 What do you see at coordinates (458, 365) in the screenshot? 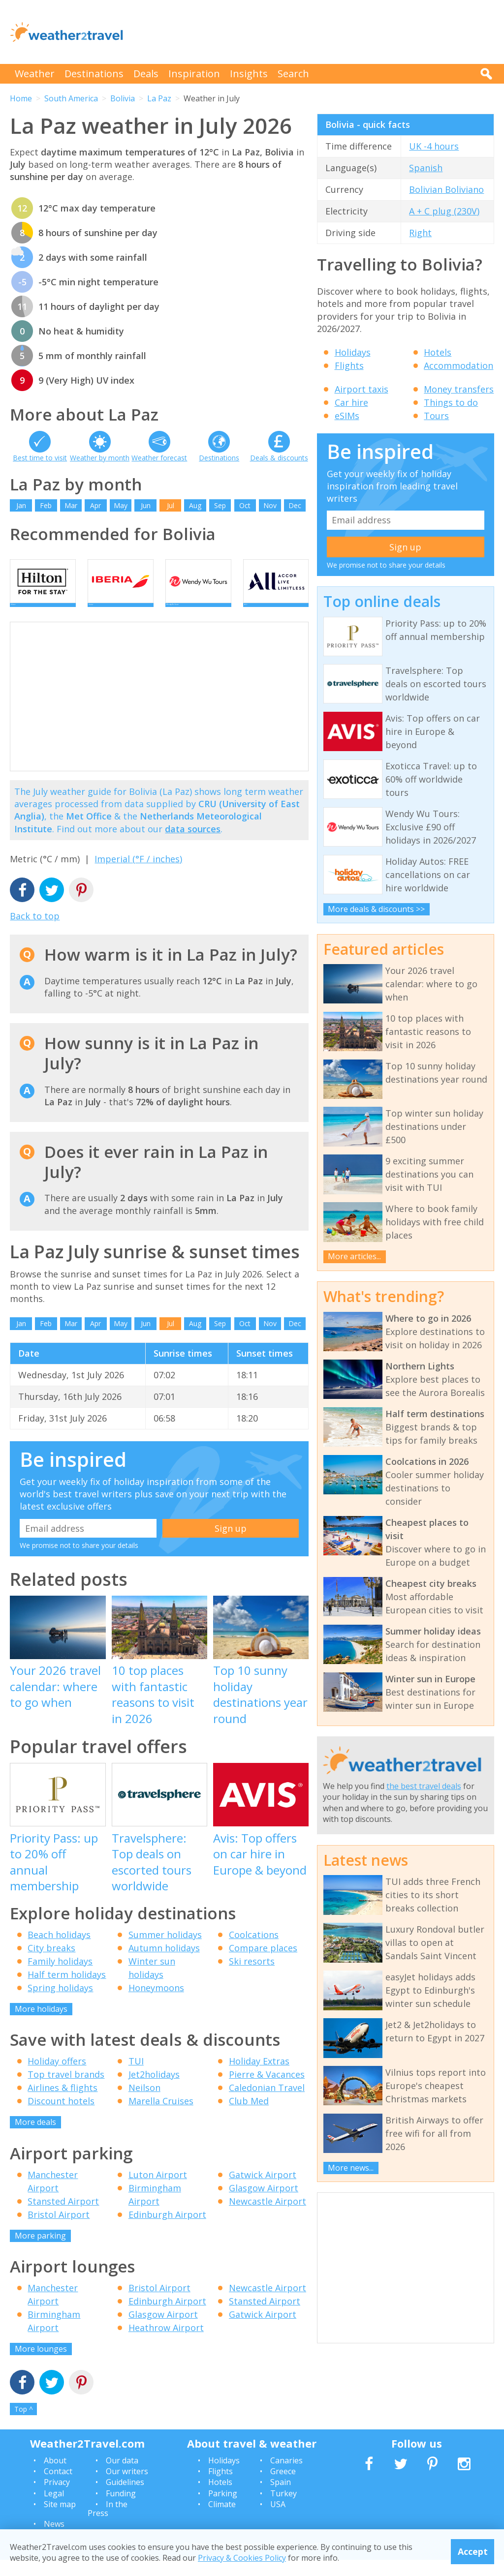
I see `Accommodation` at bounding box center [458, 365].